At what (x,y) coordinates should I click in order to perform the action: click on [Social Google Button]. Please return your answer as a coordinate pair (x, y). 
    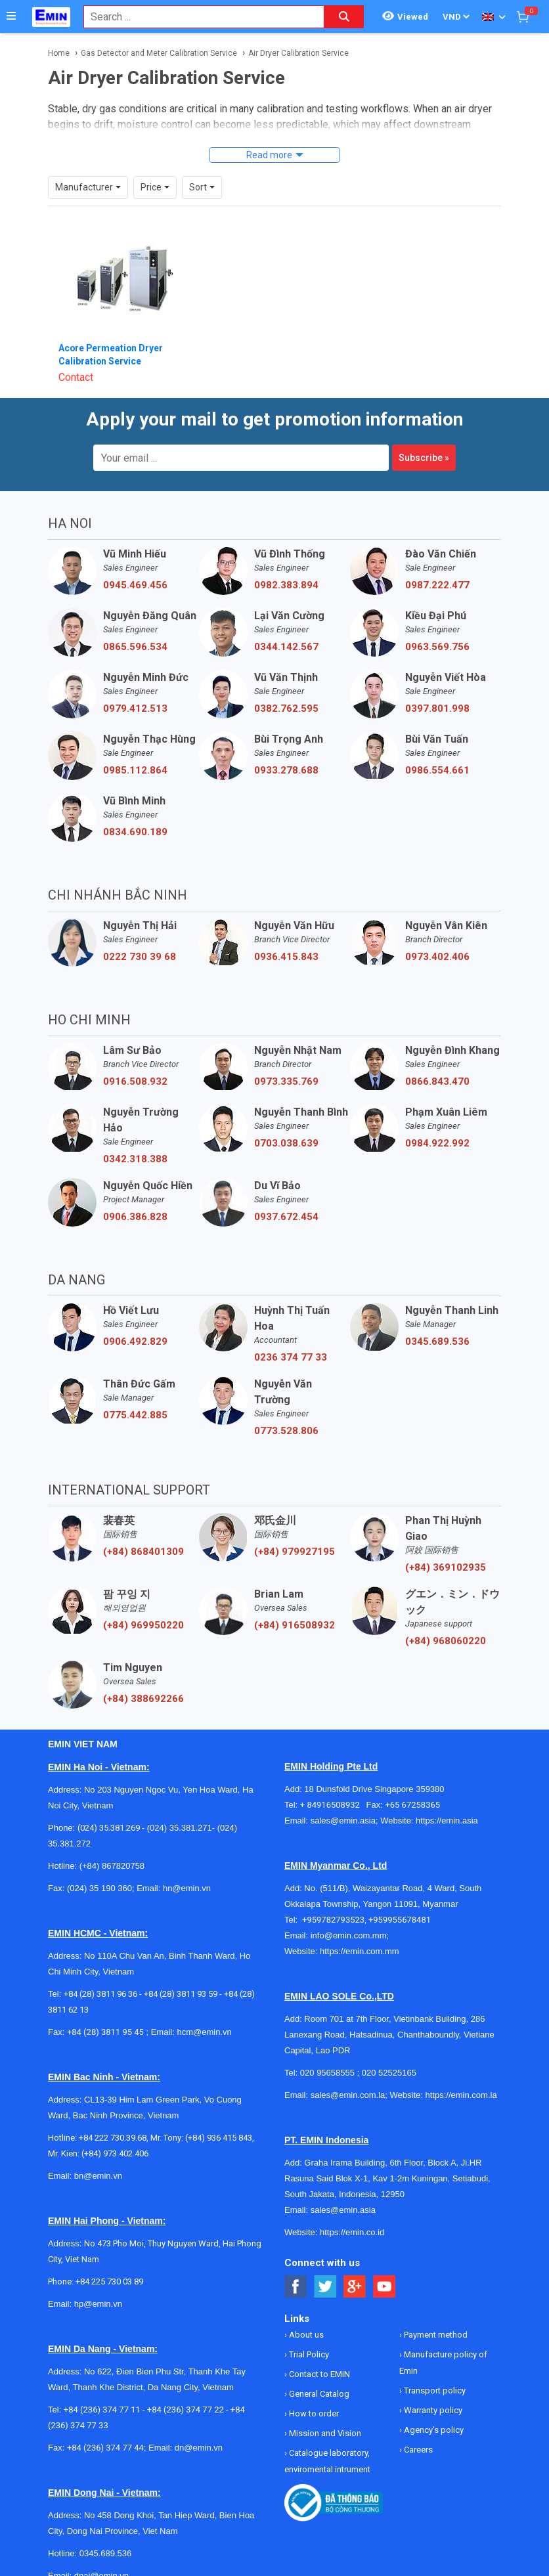
    Looking at the image, I should click on (354, 2286).